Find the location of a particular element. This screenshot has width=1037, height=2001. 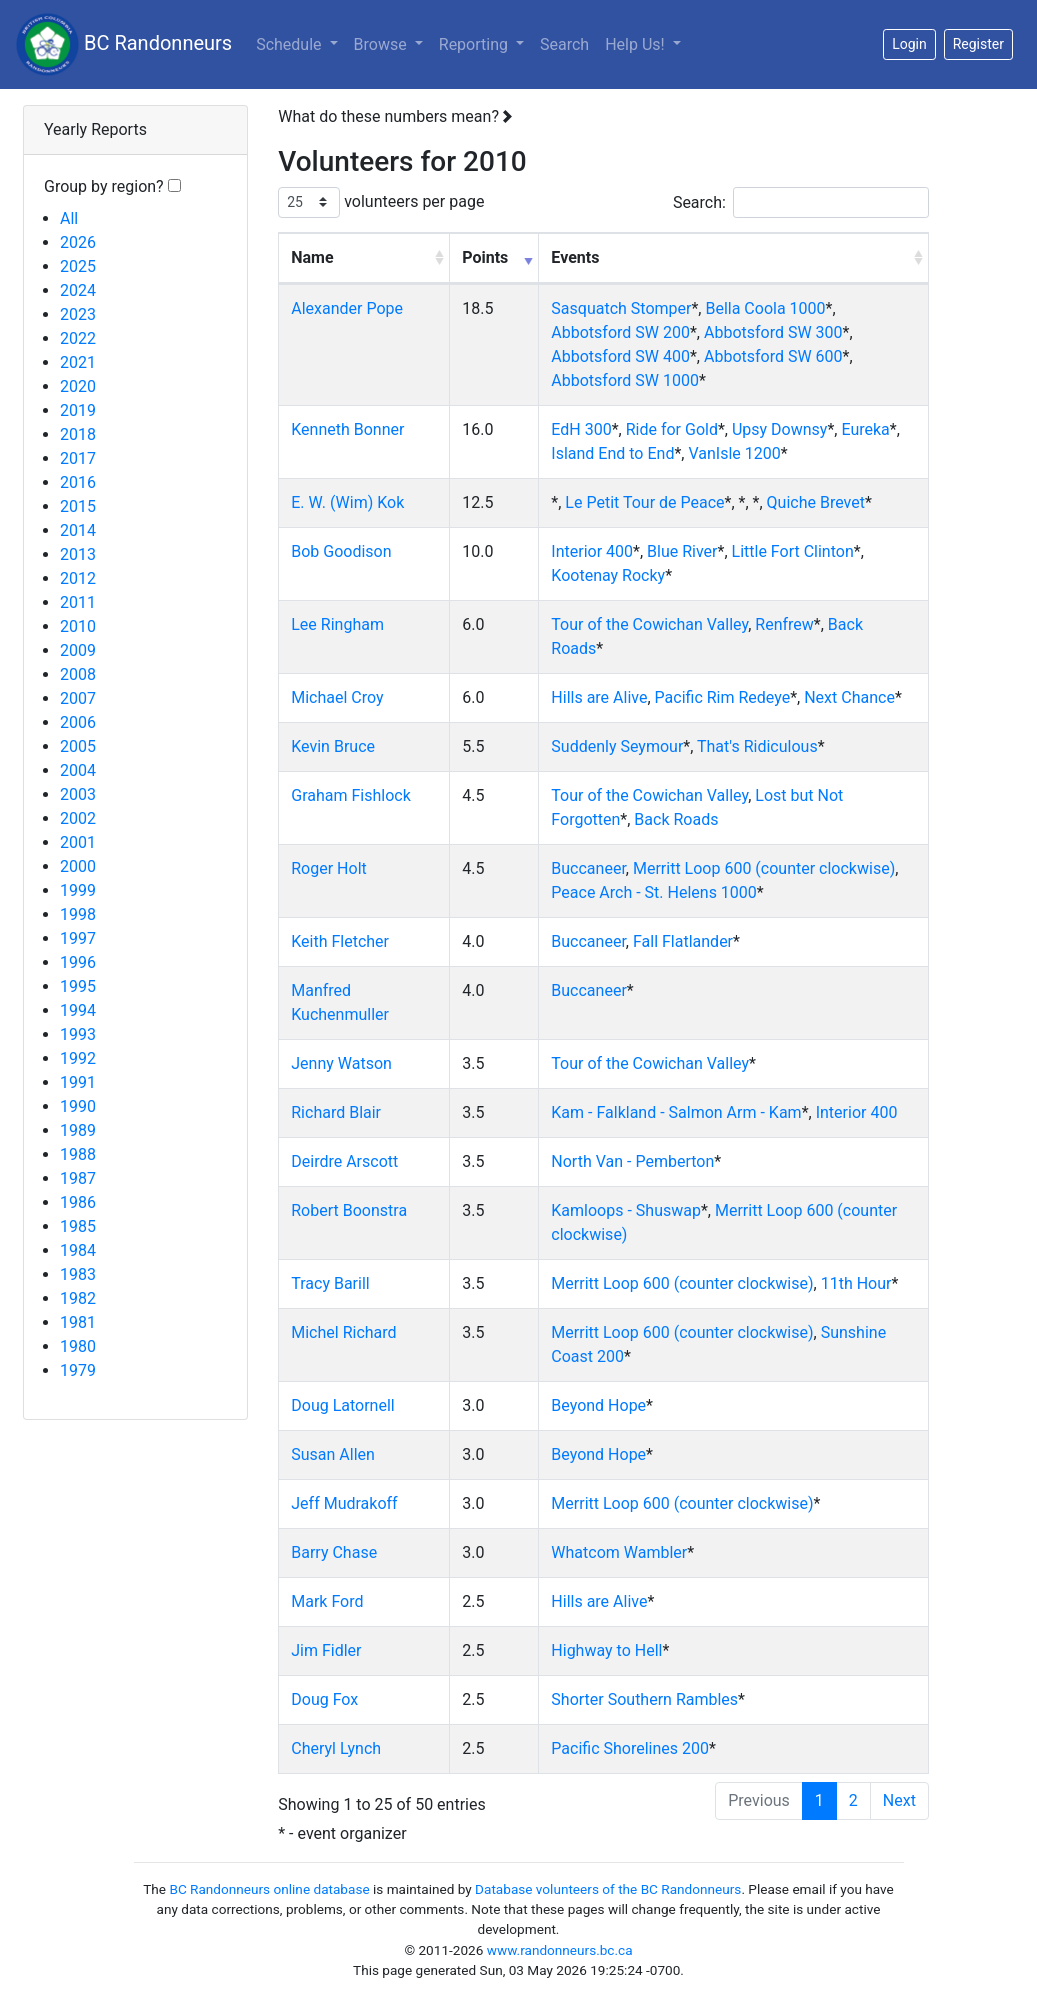

Michel Richard is located at coordinates (343, 1332).